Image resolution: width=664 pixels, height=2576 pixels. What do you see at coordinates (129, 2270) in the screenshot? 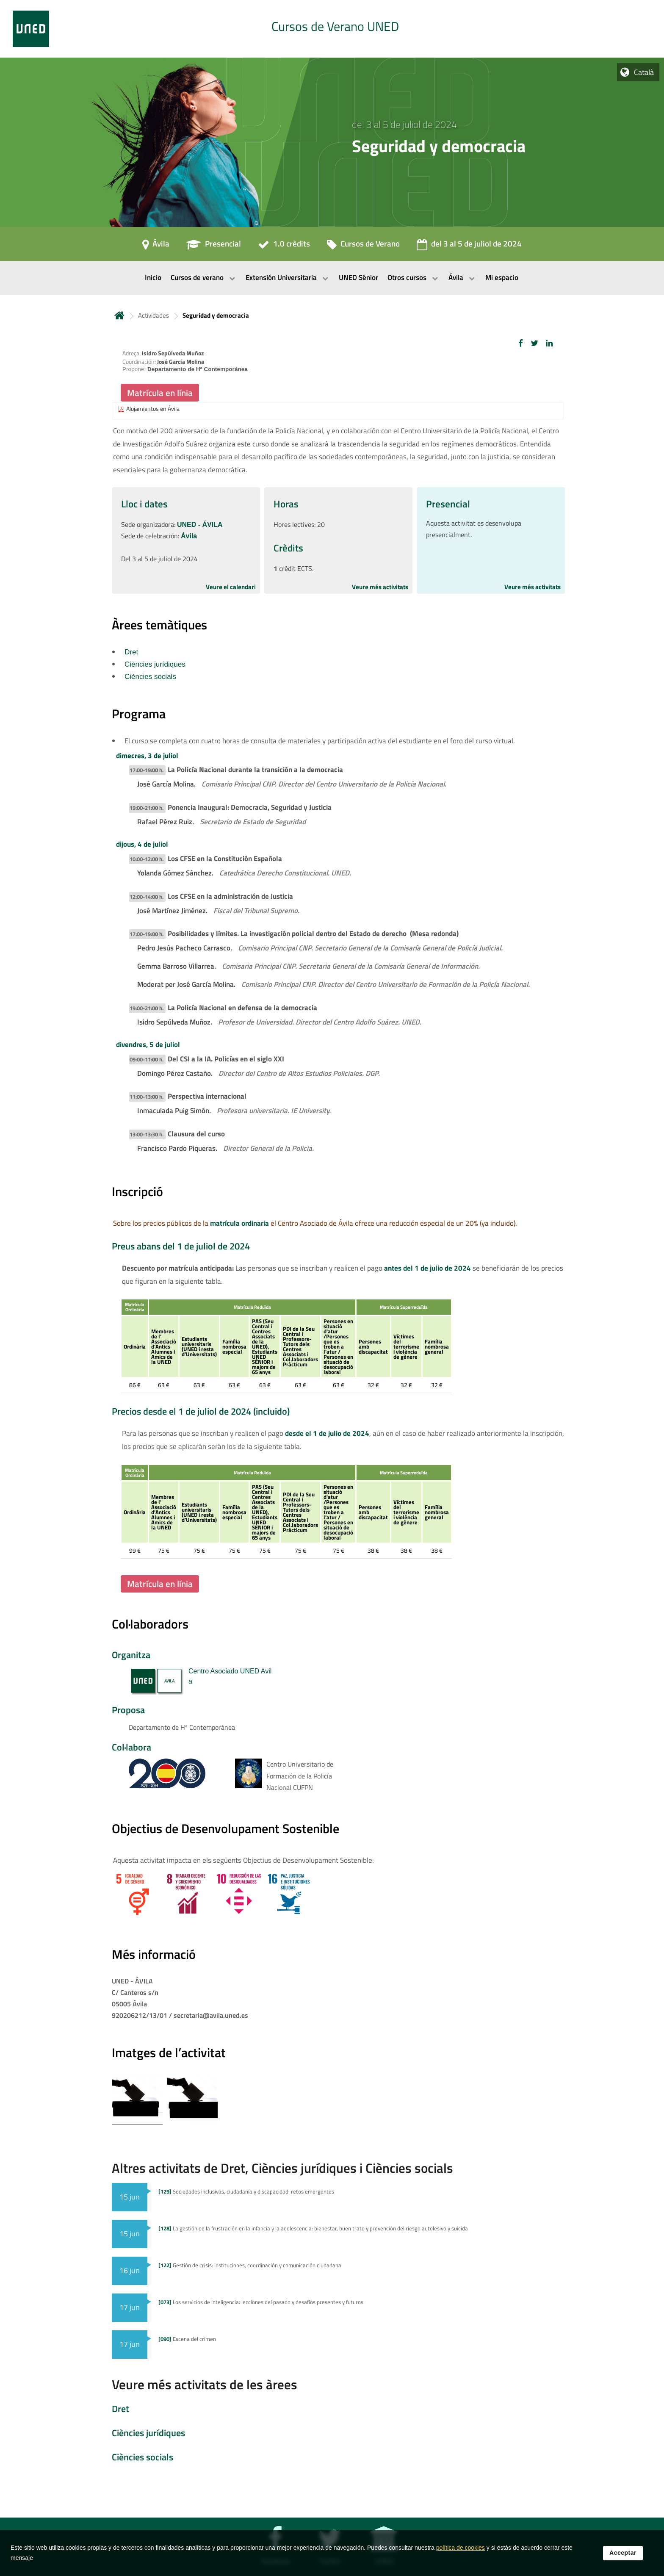
I see `16 jun` at bounding box center [129, 2270].